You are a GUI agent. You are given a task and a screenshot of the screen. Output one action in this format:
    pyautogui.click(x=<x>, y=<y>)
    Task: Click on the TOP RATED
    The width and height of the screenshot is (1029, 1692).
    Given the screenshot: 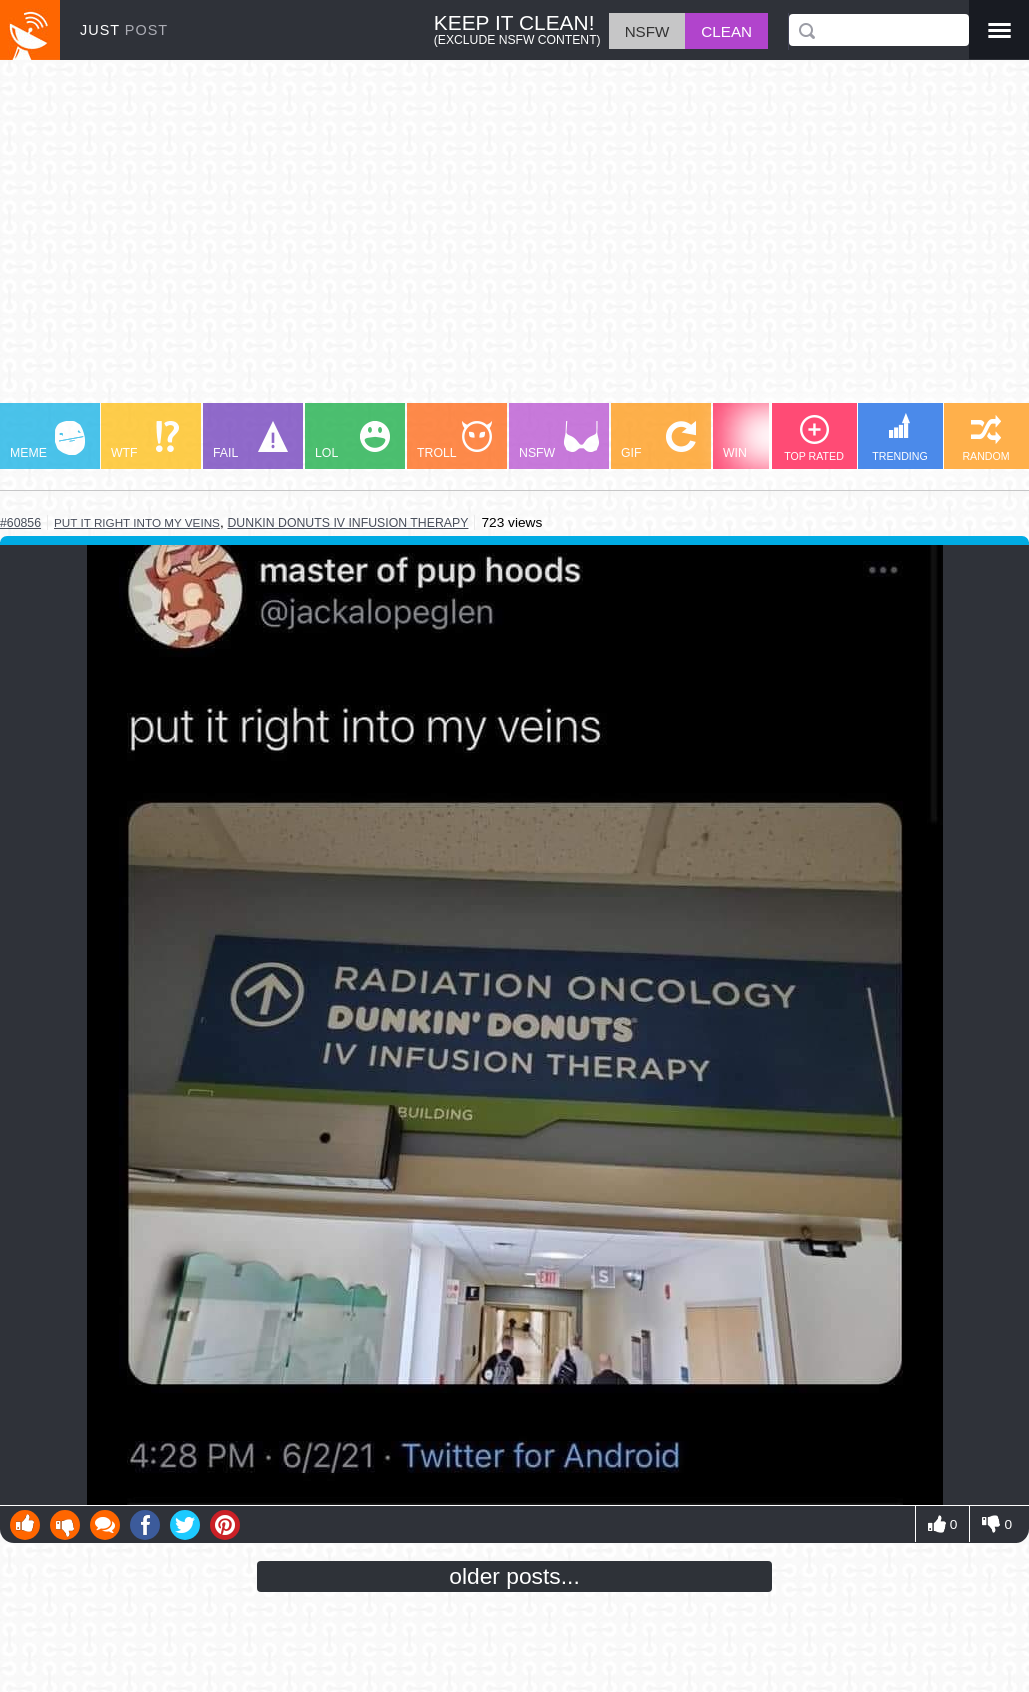 What is the action you would take?
    pyautogui.click(x=814, y=438)
    